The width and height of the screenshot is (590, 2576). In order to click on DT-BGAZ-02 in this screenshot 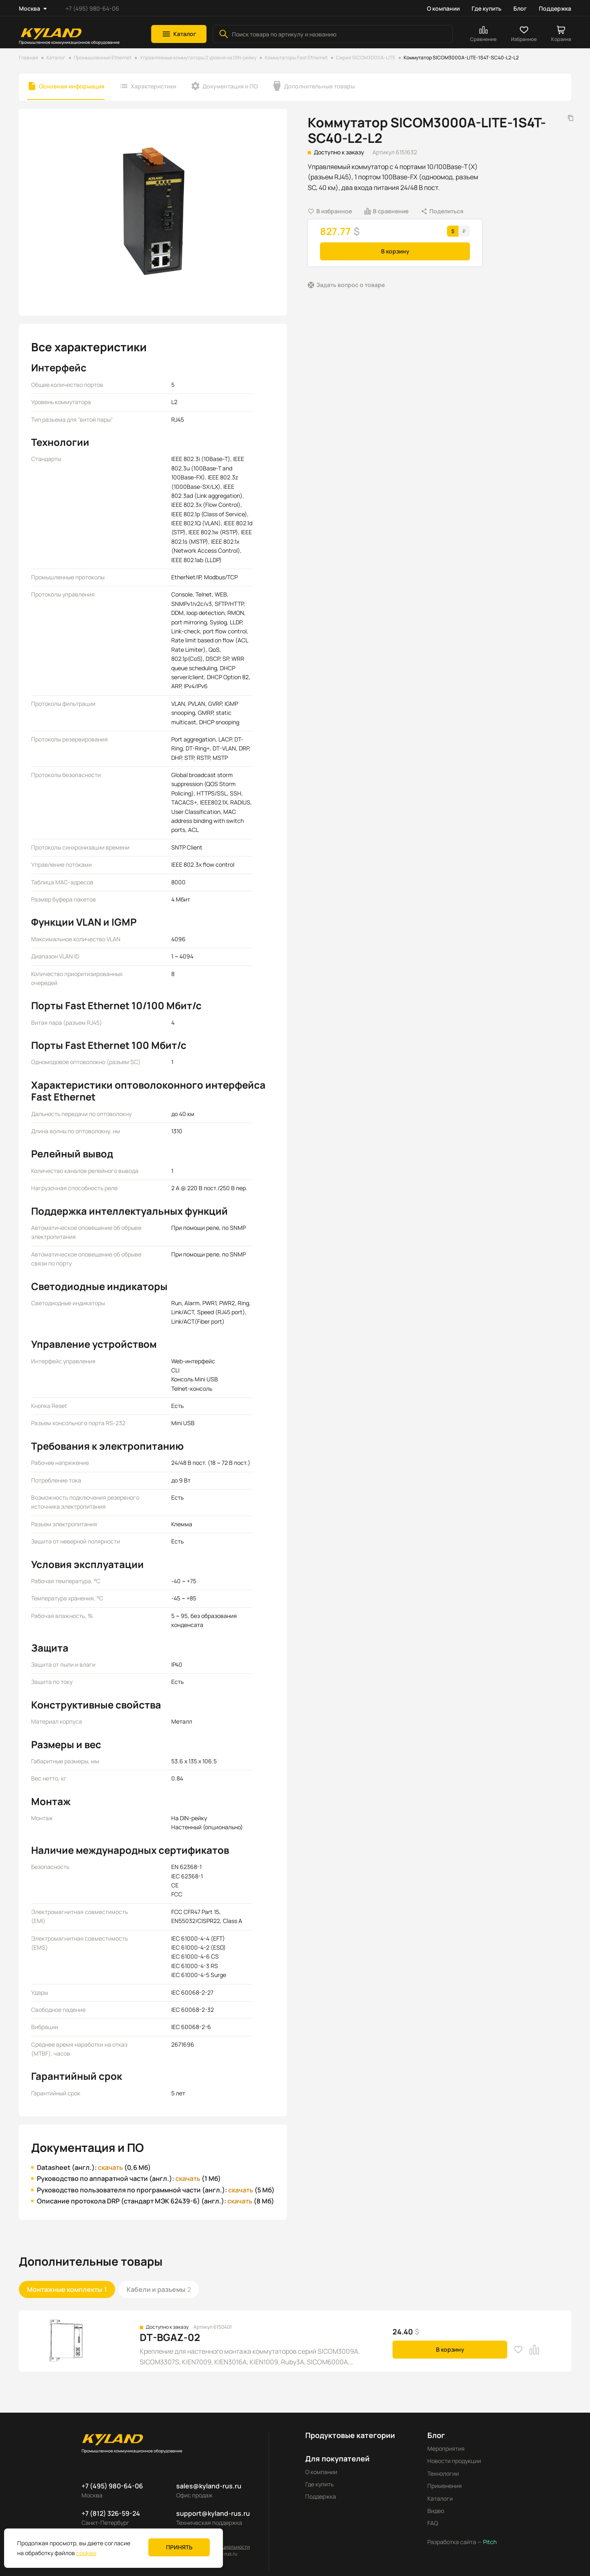, I will do `click(170, 2337)`.